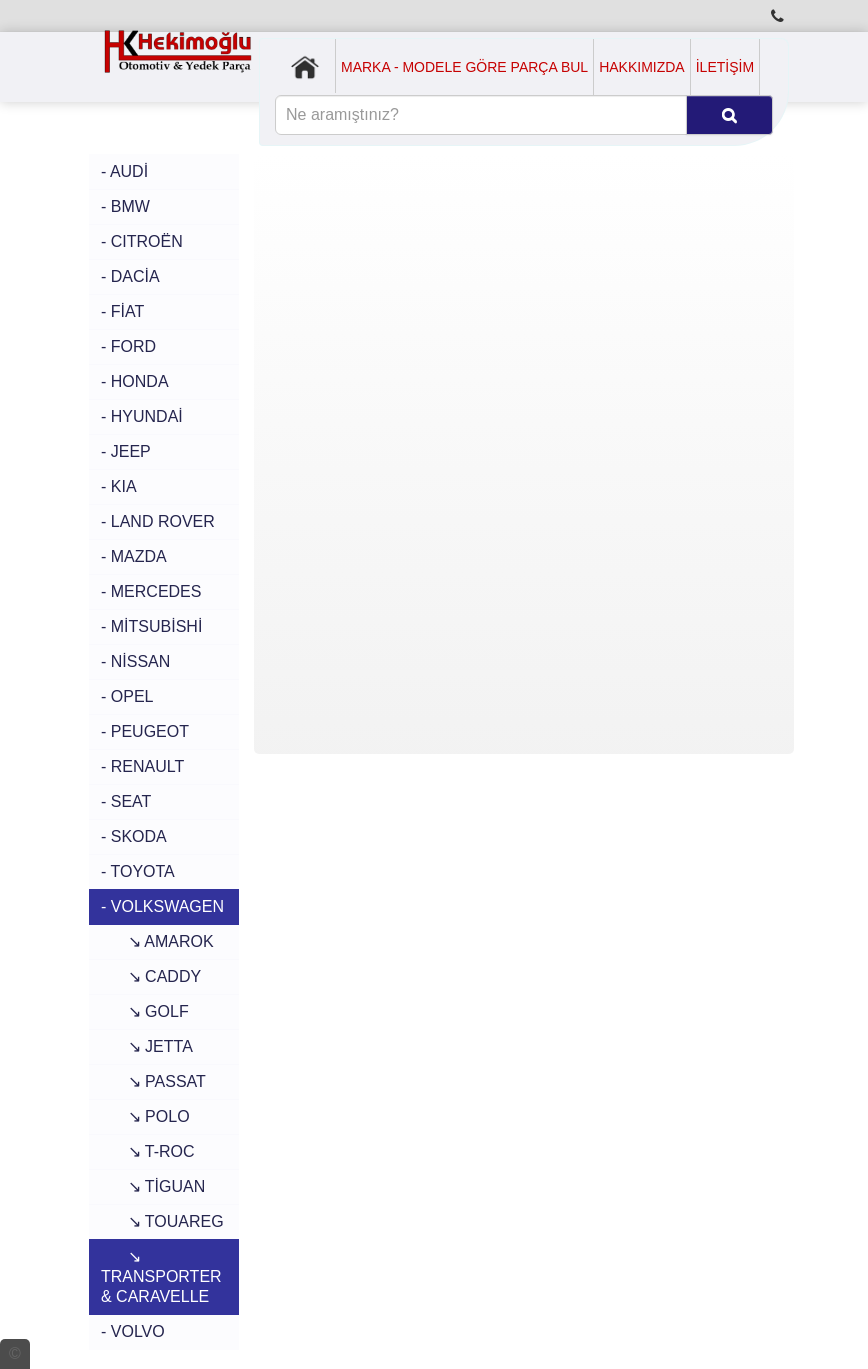  Describe the element at coordinates (153, 1186) in the screenshot. I see `↘ TİGUAN` at that location.